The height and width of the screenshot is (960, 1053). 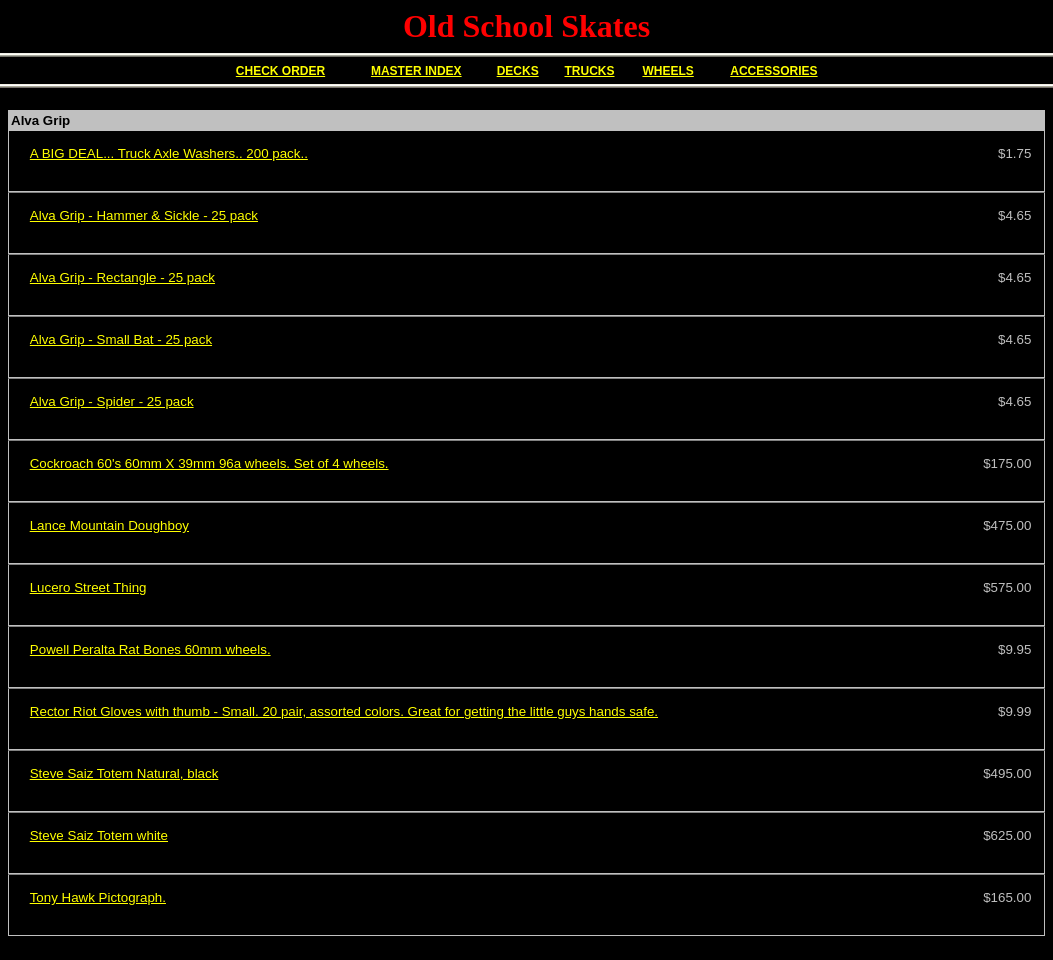 I want to click on WHEELS, so click(x=667, y=71).